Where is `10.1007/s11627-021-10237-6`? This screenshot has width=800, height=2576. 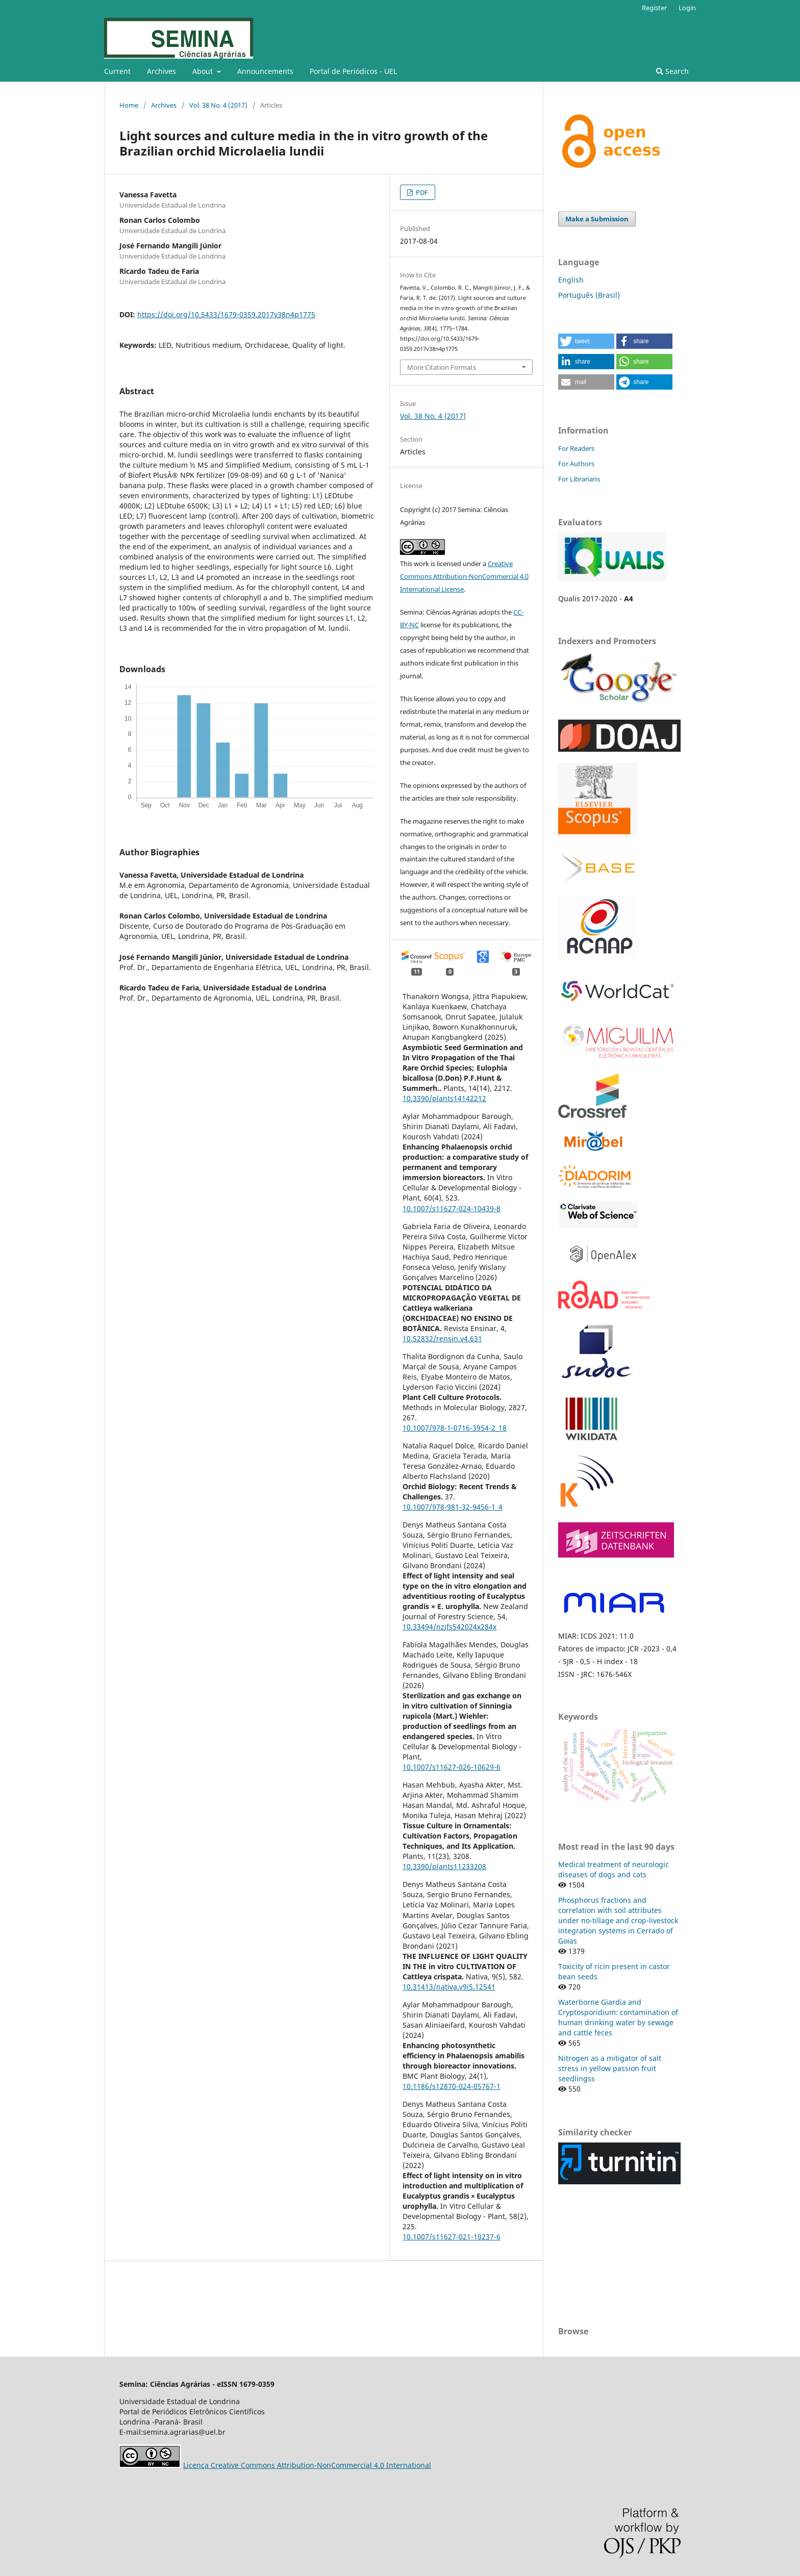 10.1007/s11627-021-10237-6 is located at coordinates (452, 2236).